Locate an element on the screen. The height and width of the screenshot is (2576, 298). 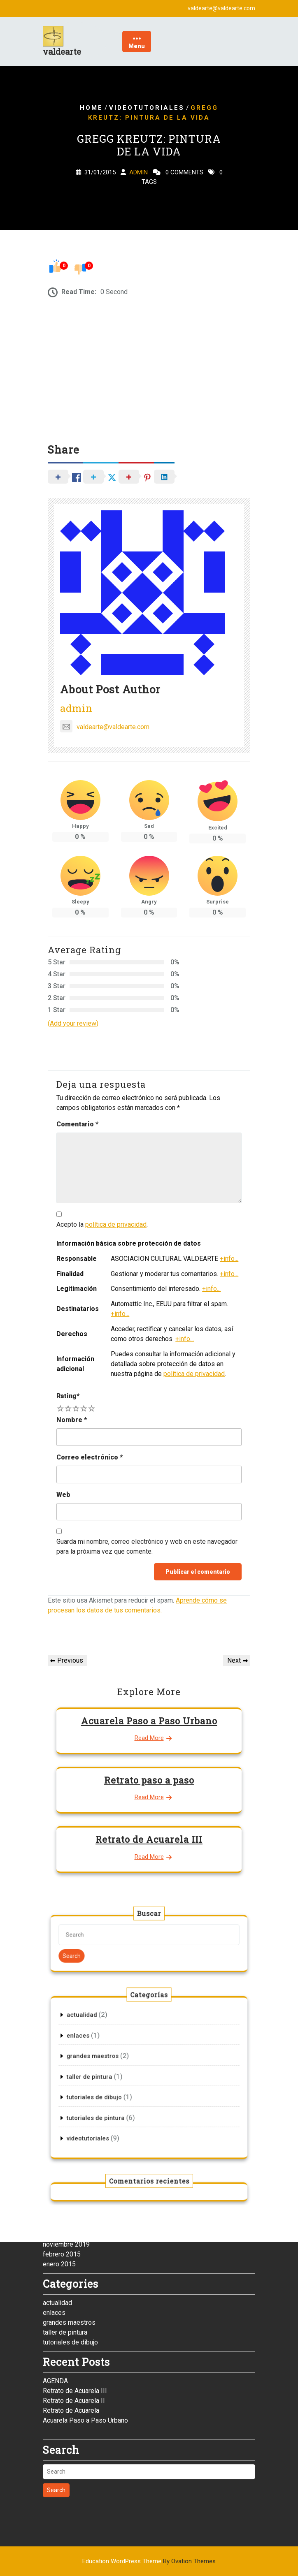
valdearte is located at coordinates (62, 51).